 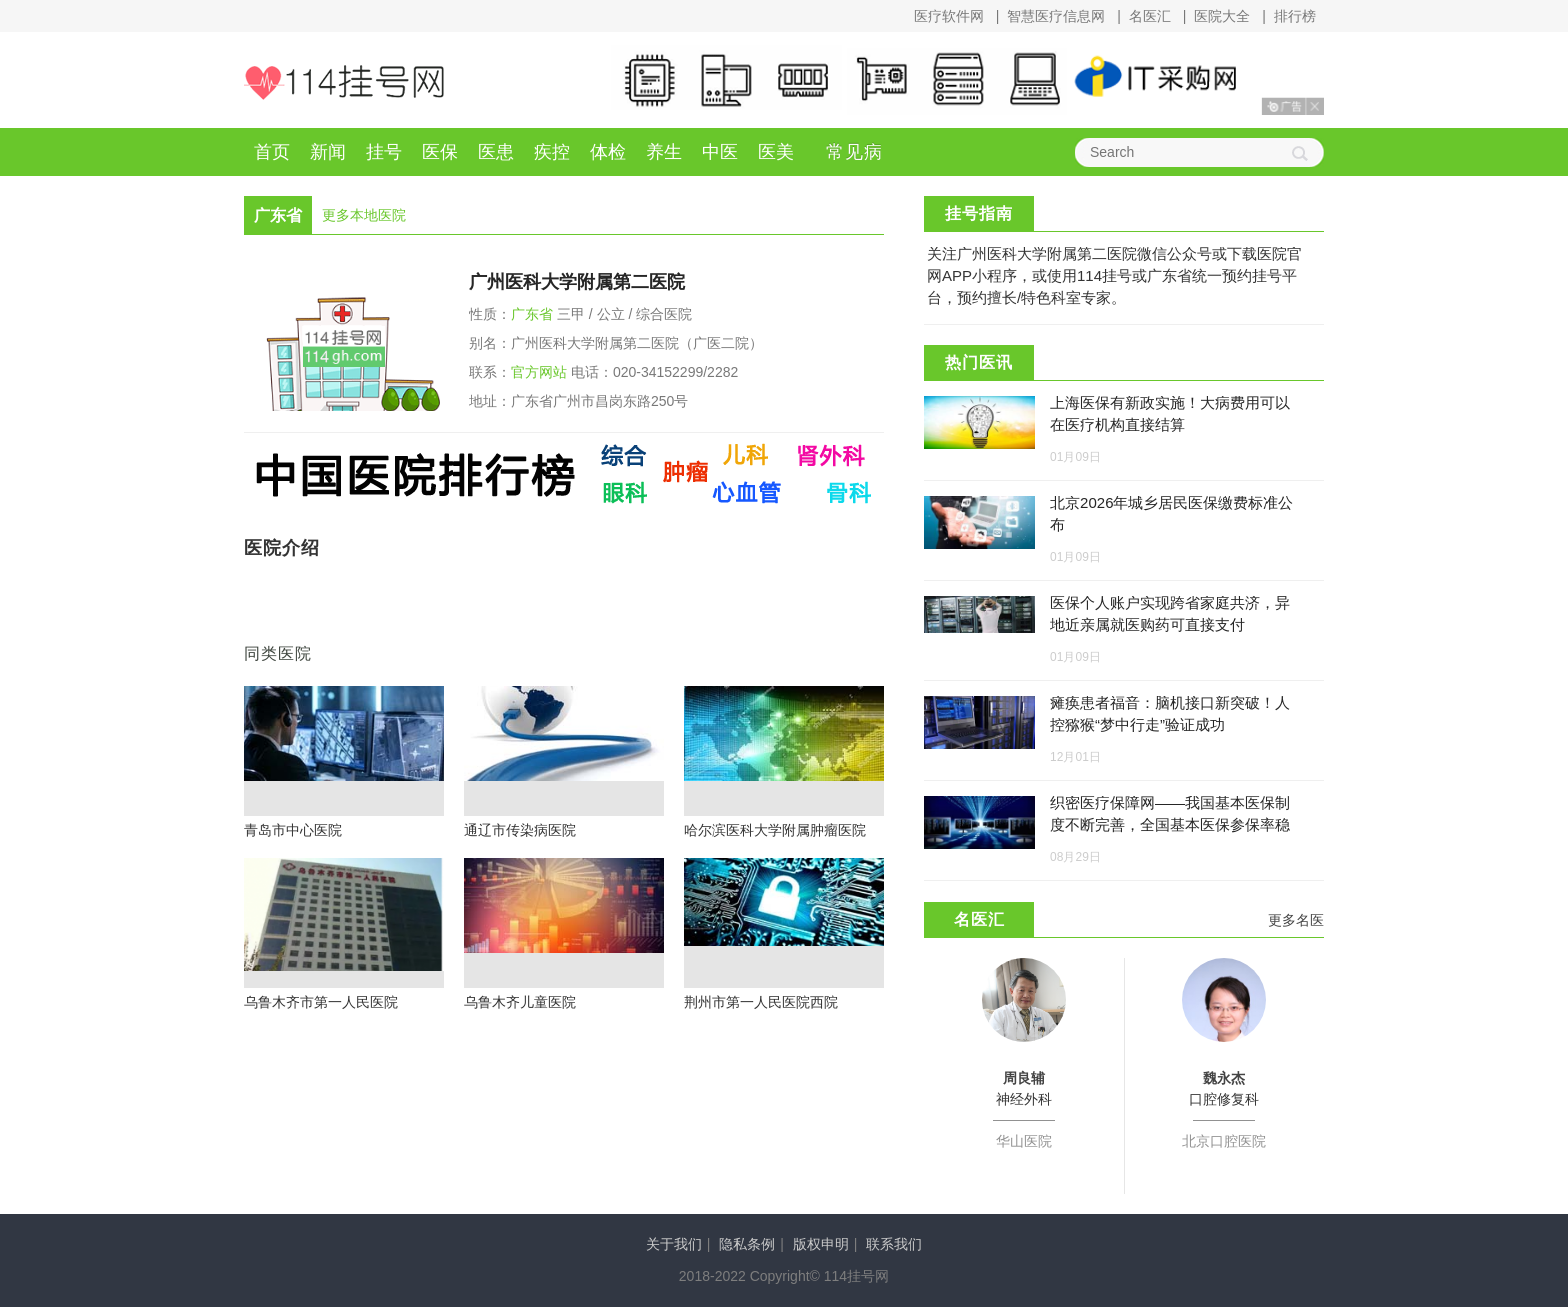 I want to click on 医保, so click(x=440, y=152).